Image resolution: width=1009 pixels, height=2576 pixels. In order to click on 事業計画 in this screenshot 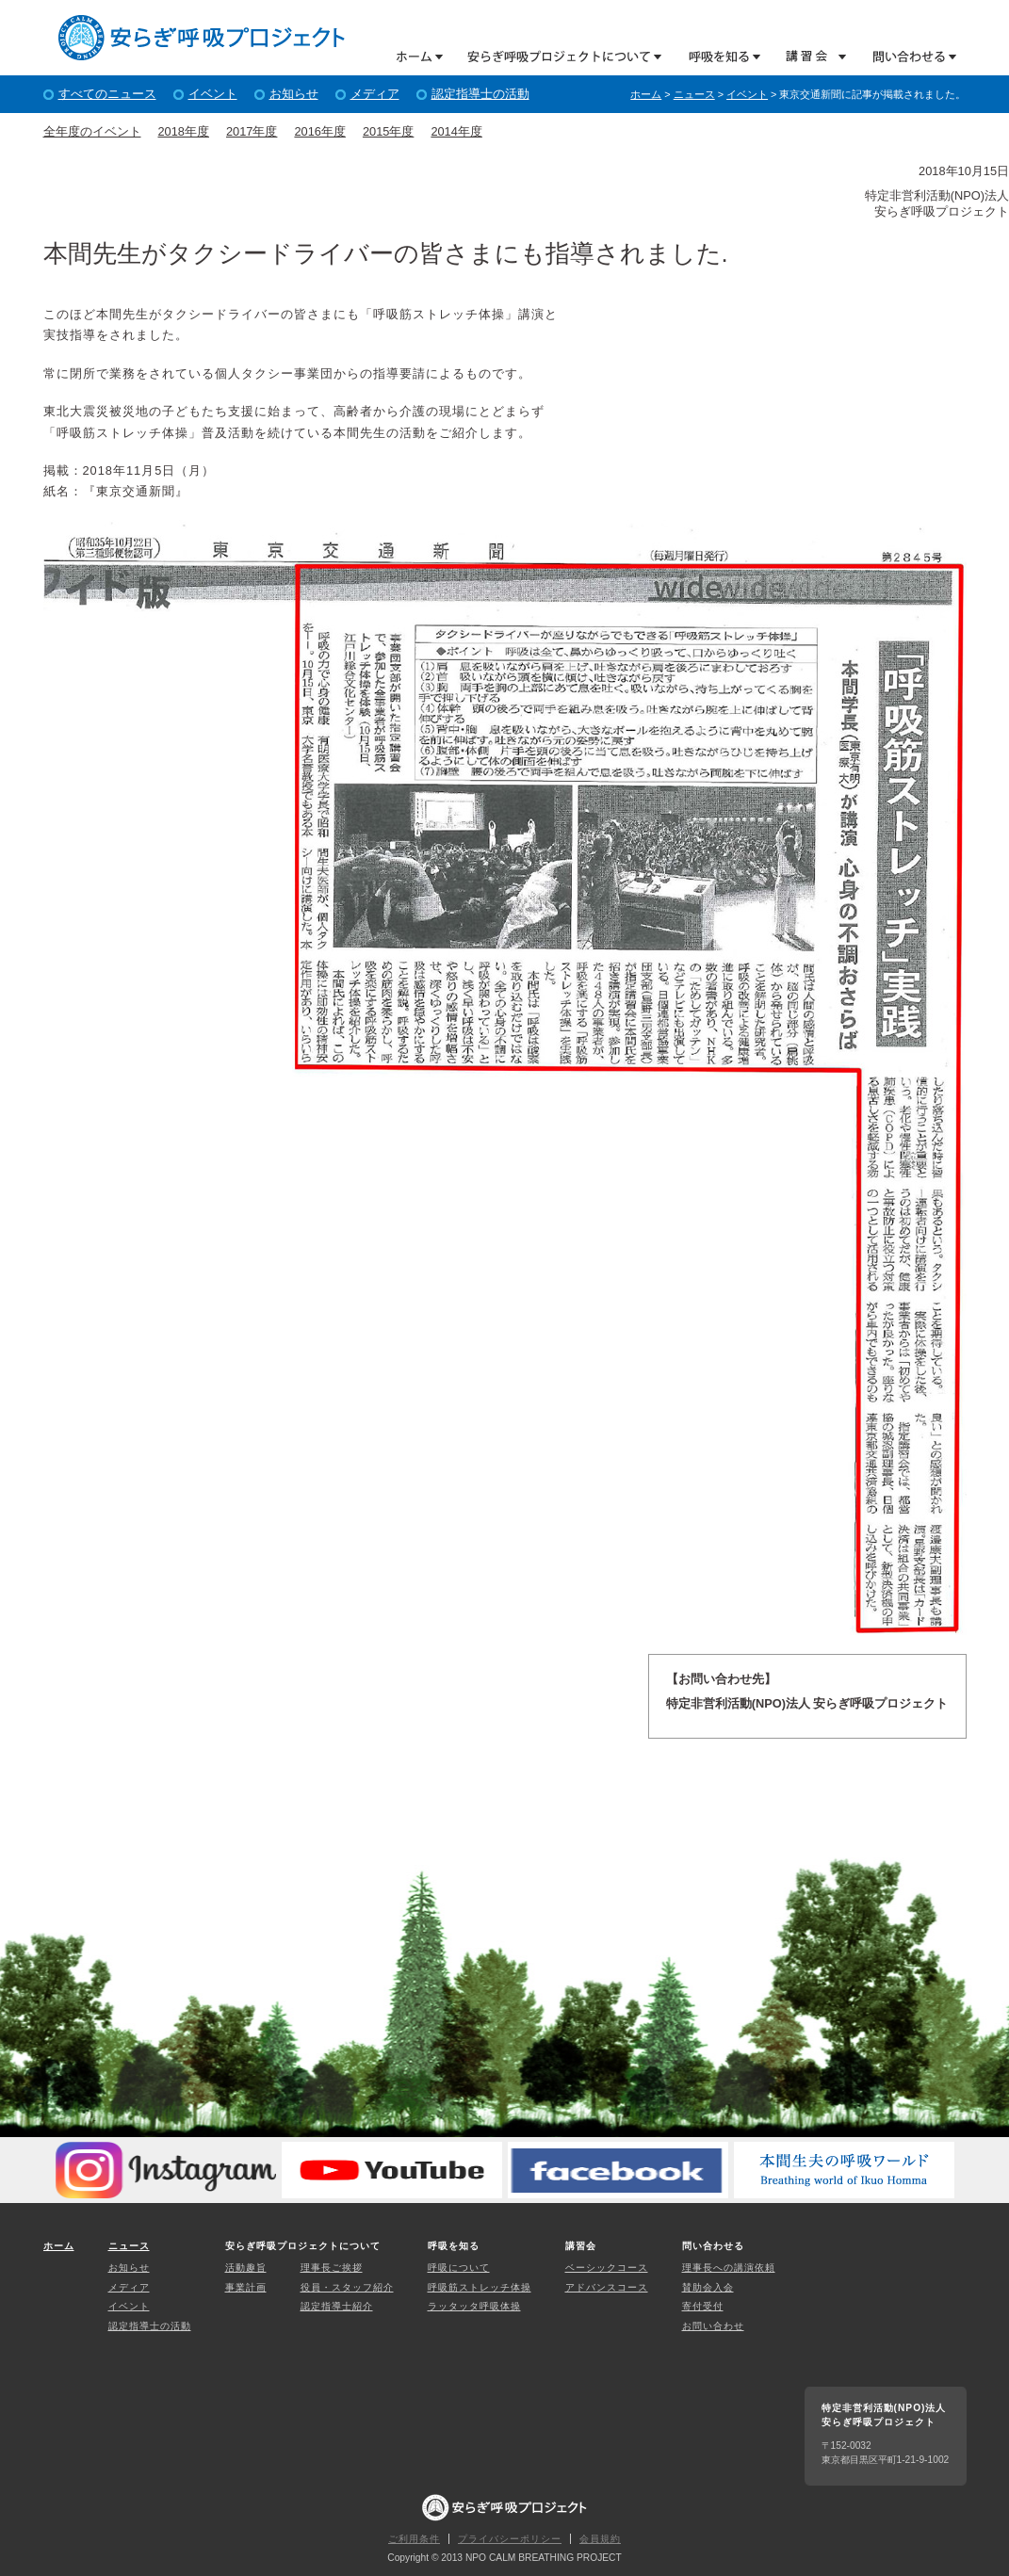, I will do `click(246, 2287)`.